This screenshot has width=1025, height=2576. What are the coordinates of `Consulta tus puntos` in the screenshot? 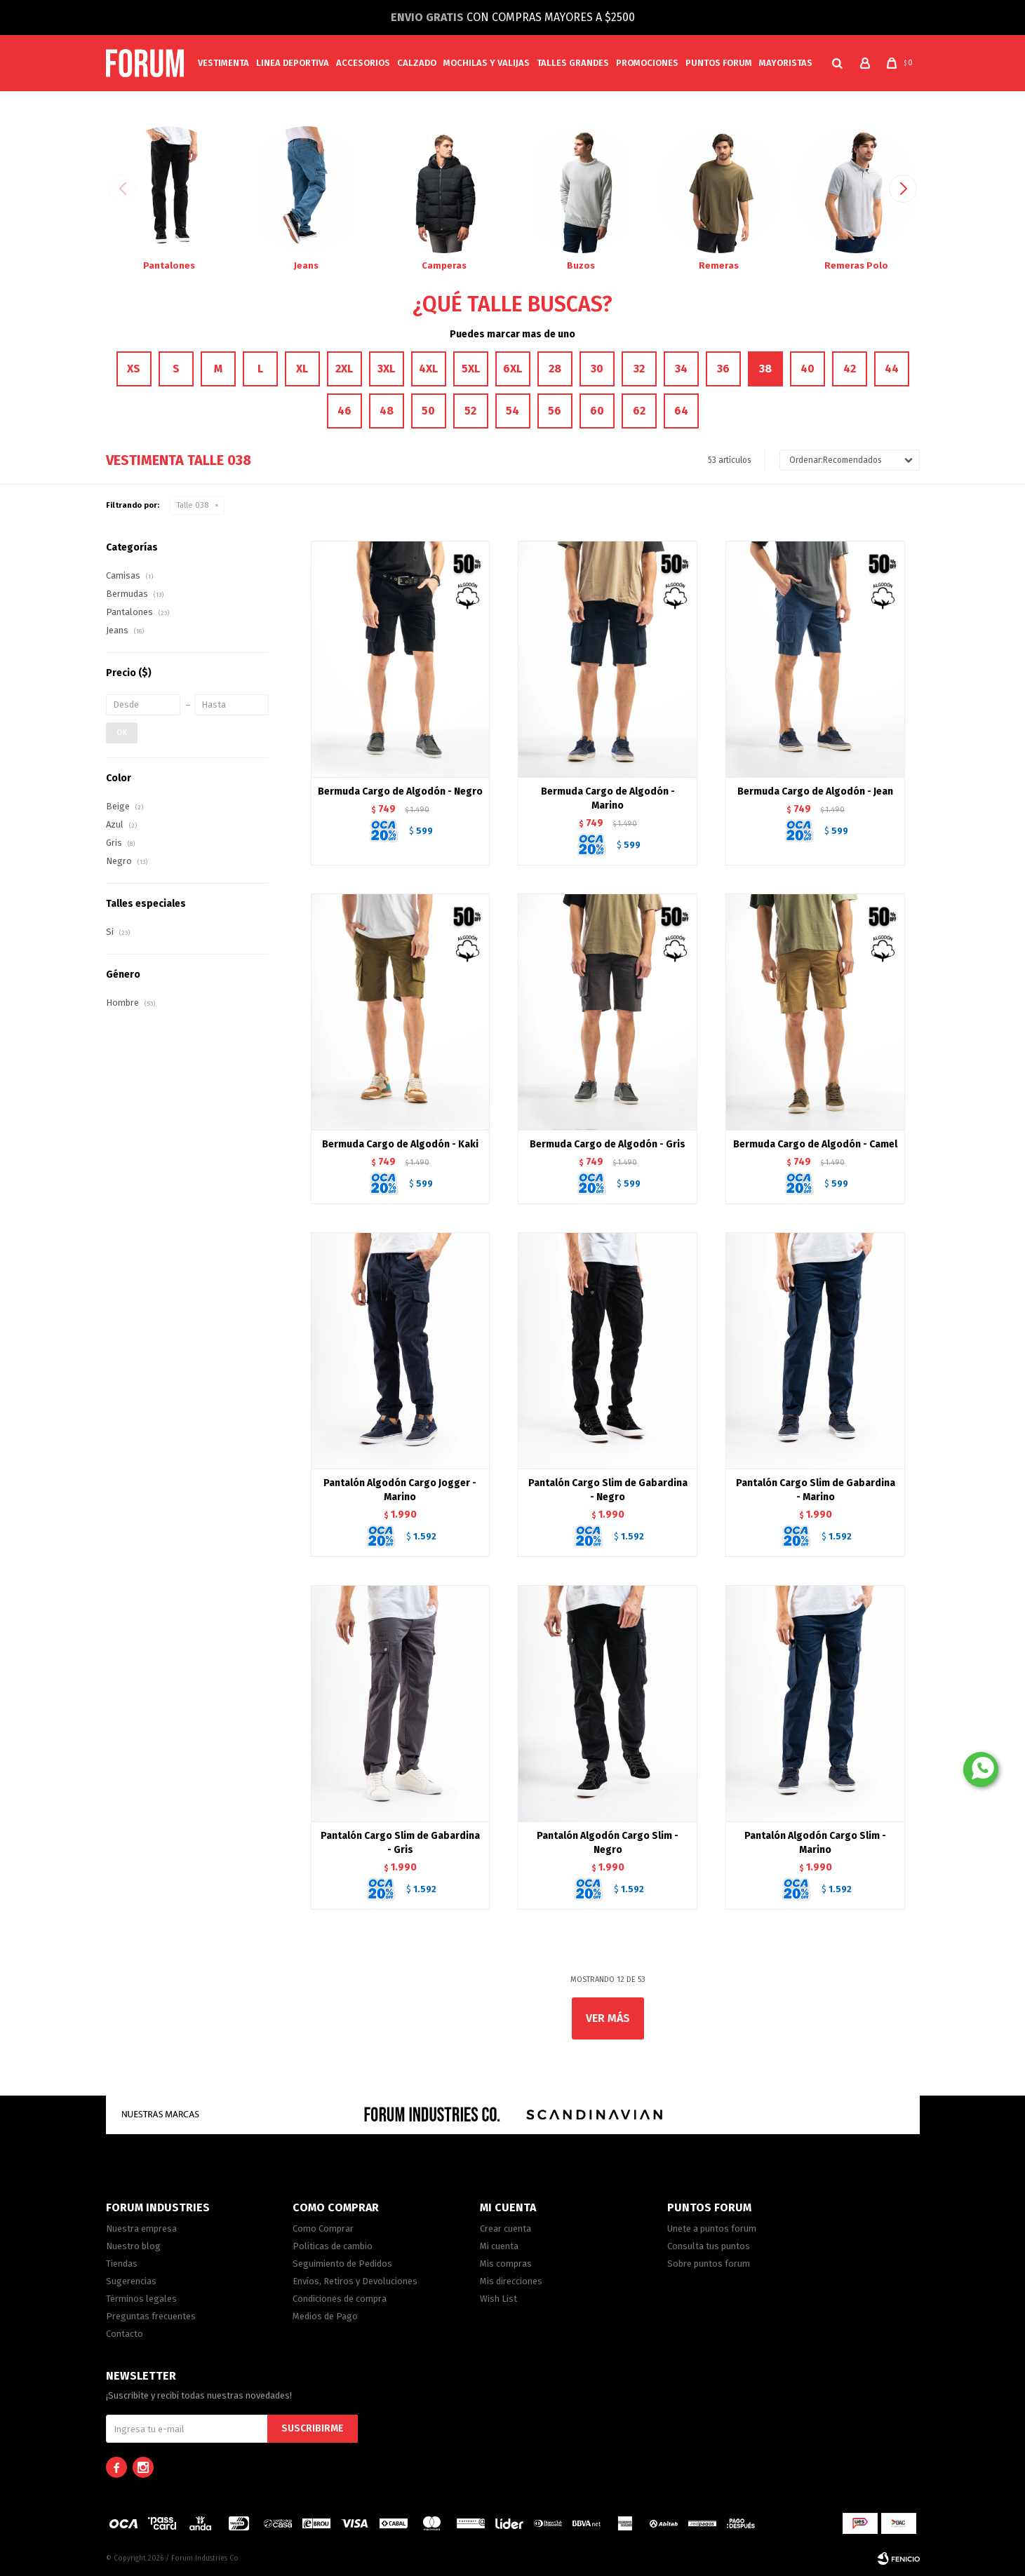 It's located at (708, 2246).